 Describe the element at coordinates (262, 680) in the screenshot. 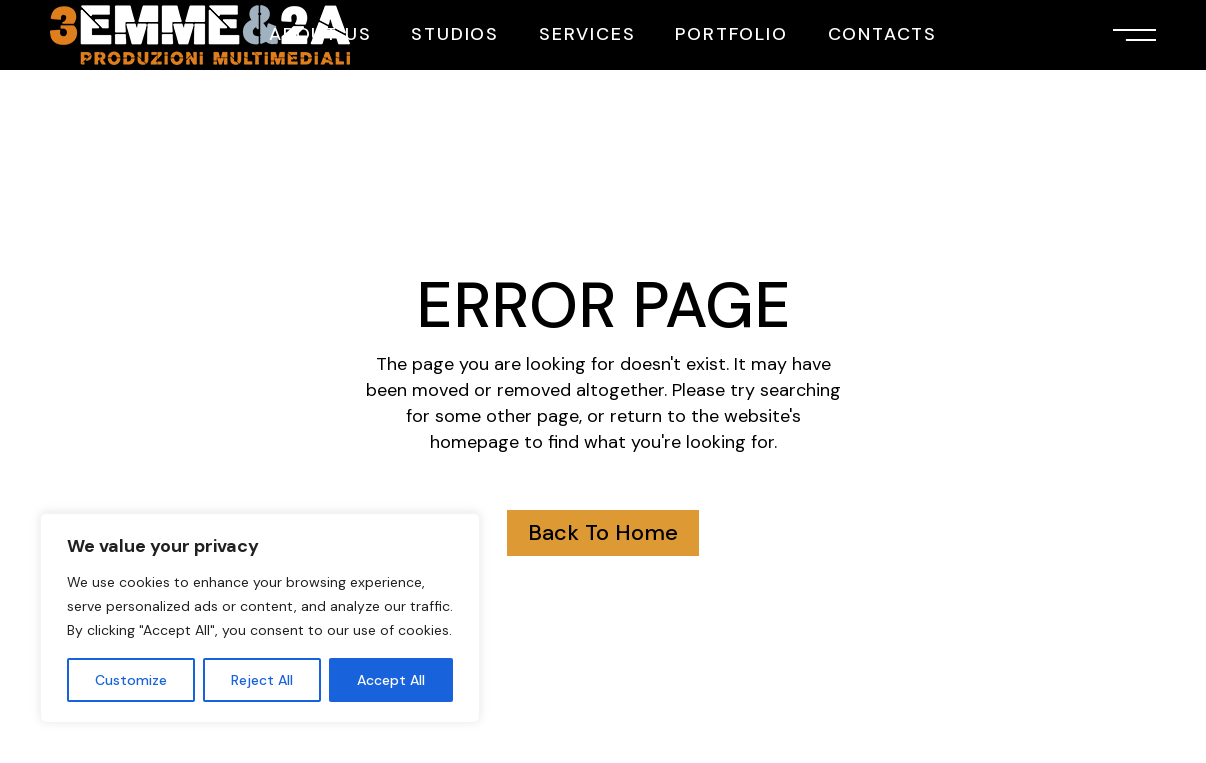

I see `Reject All` at that location.